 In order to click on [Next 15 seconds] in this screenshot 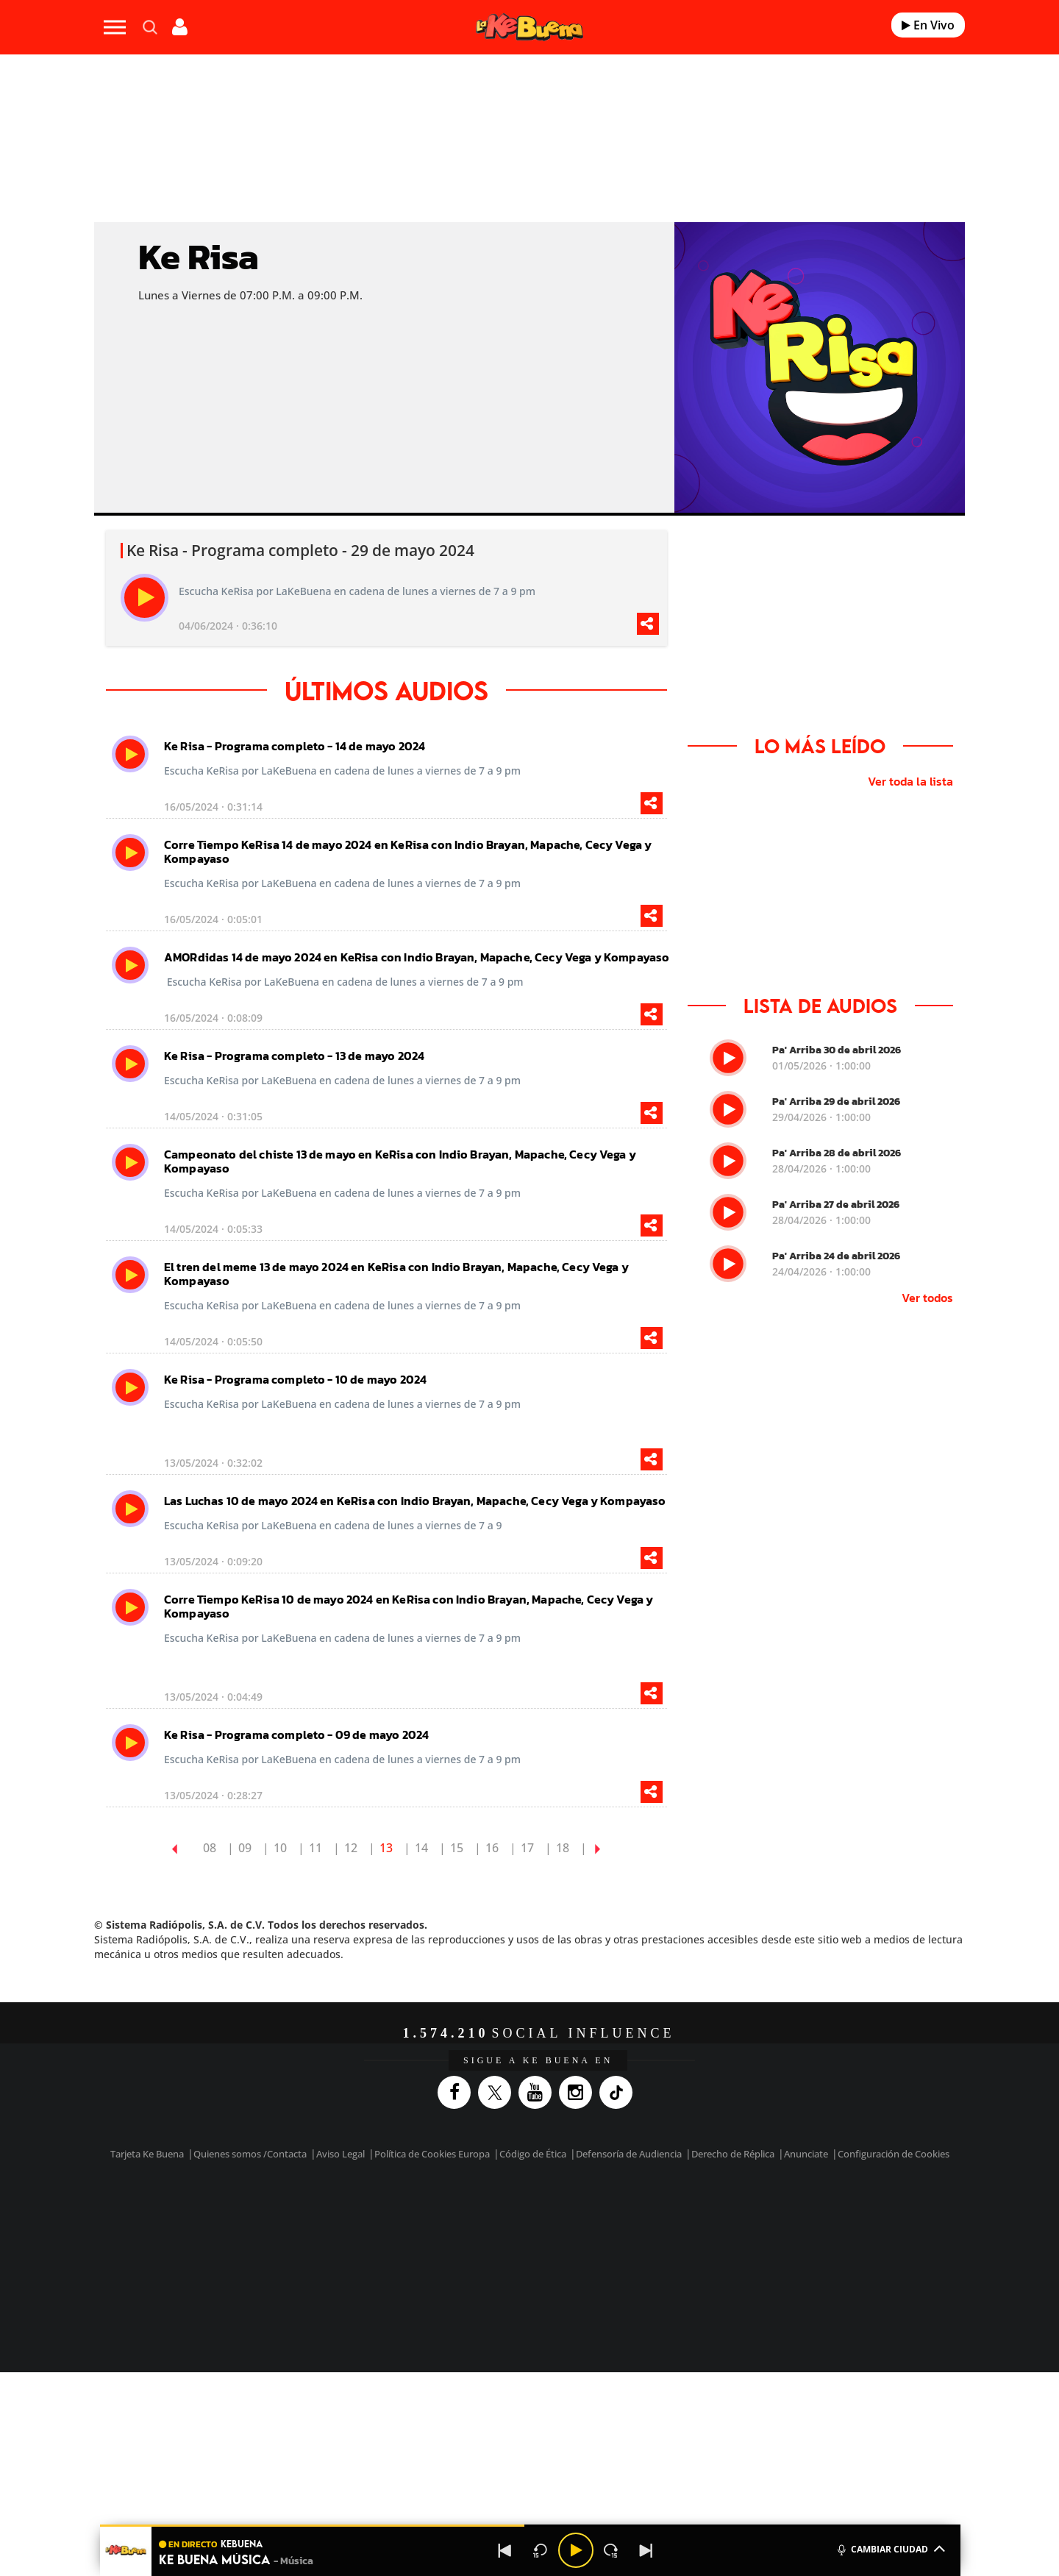, I will do `click(611, 2550)`.